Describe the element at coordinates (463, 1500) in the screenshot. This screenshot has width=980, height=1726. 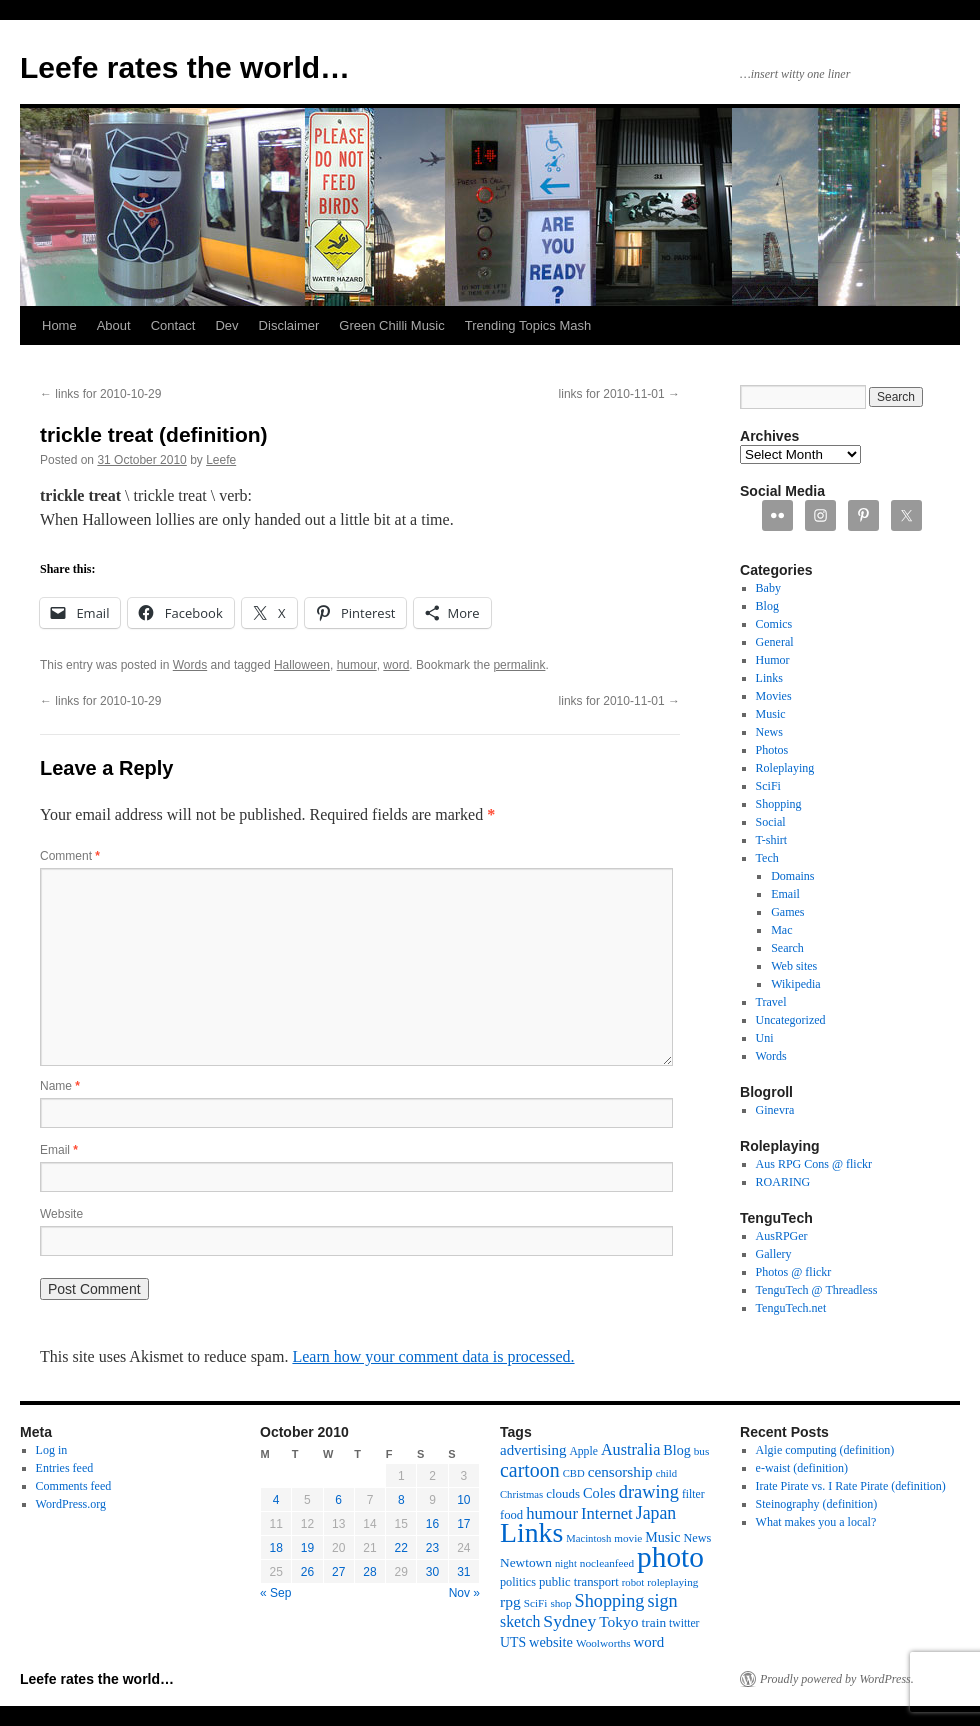
I see `10 [Posts published on October 10, 2010]` at that location.